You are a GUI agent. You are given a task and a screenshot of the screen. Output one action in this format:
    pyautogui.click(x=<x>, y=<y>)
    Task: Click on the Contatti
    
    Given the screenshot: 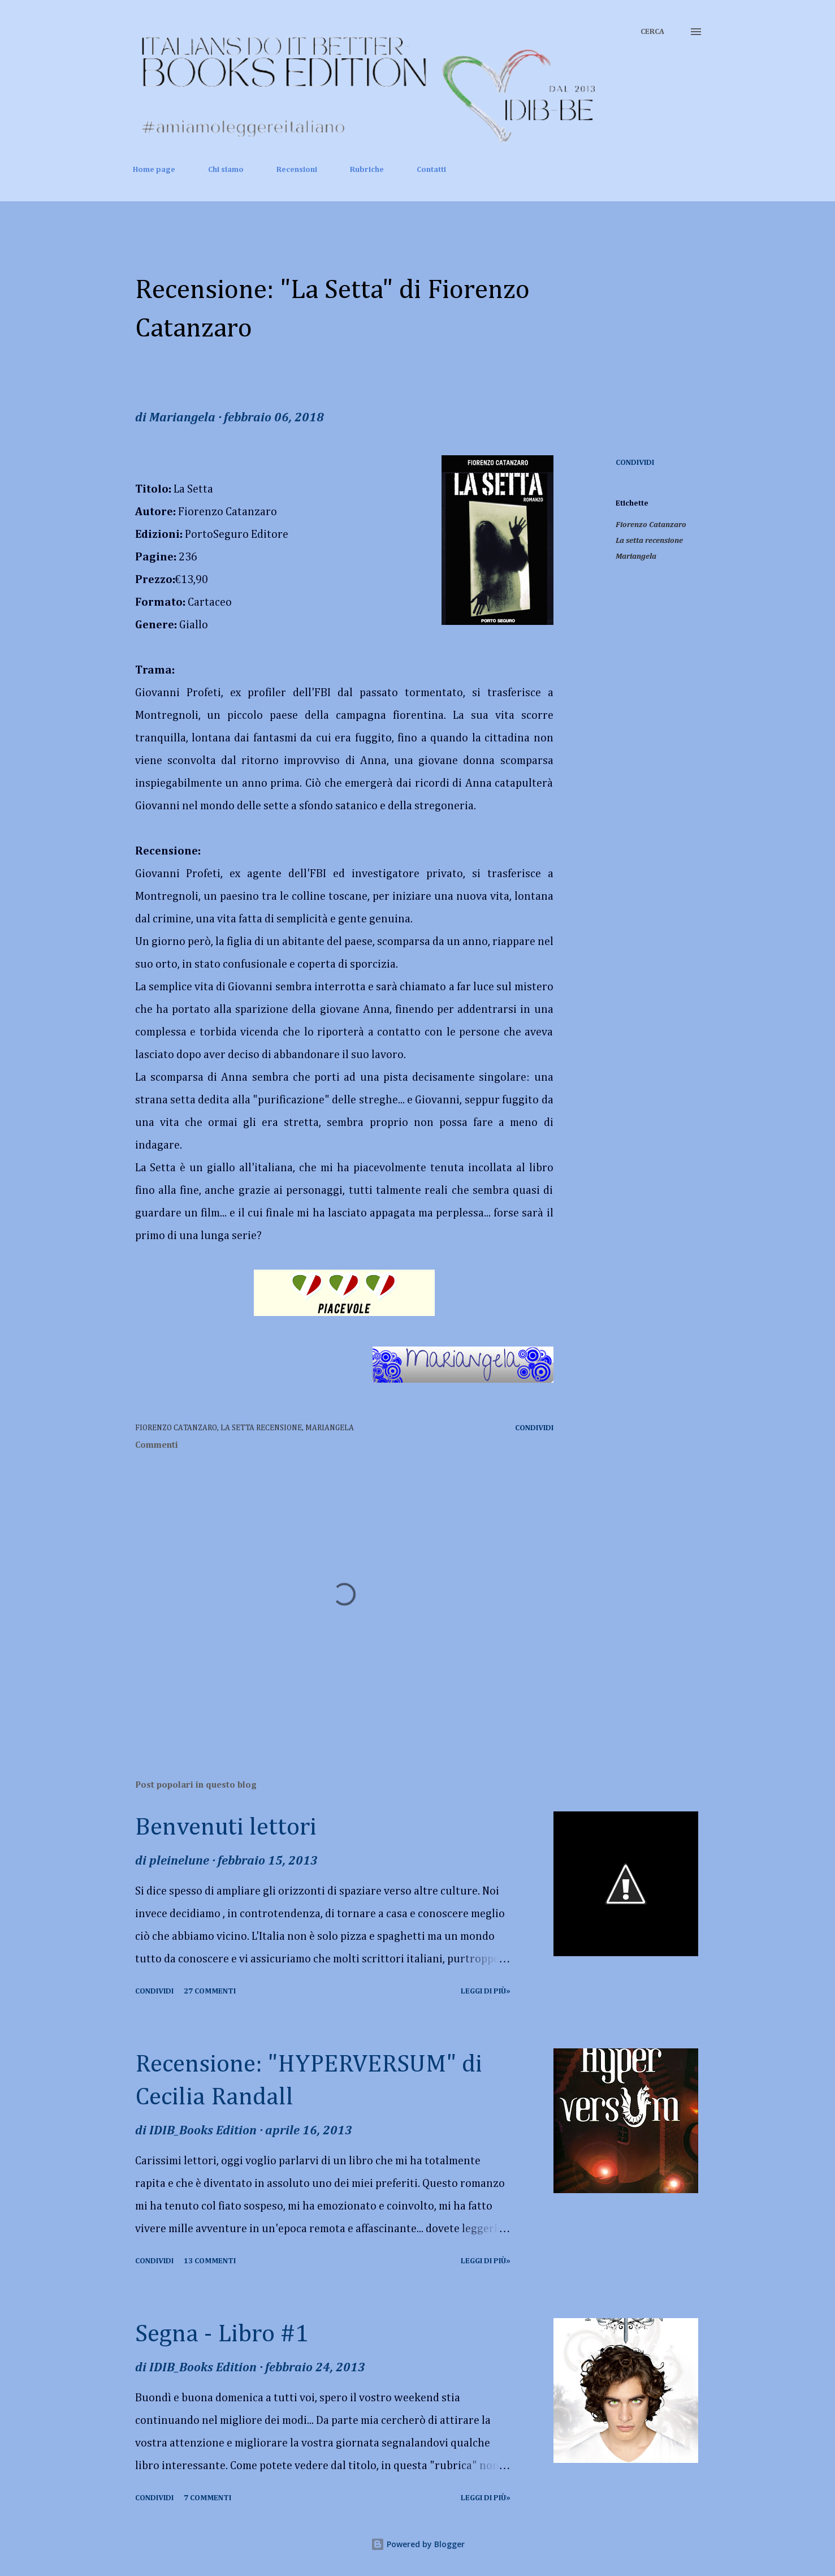 What is the action you would take?
    pyautogui.click(x=431, y=170)
    